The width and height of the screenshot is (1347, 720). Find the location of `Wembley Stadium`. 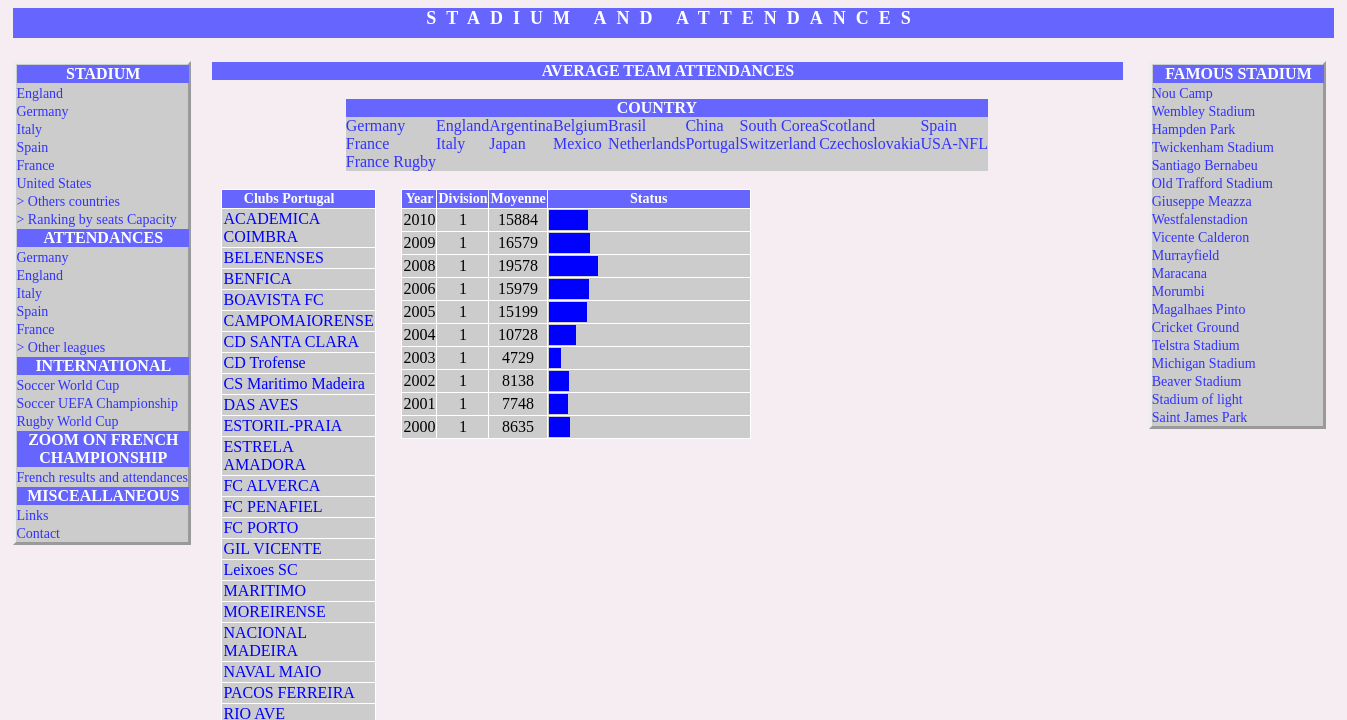

Wembley Stadium is located at coordinates (1203, 111).